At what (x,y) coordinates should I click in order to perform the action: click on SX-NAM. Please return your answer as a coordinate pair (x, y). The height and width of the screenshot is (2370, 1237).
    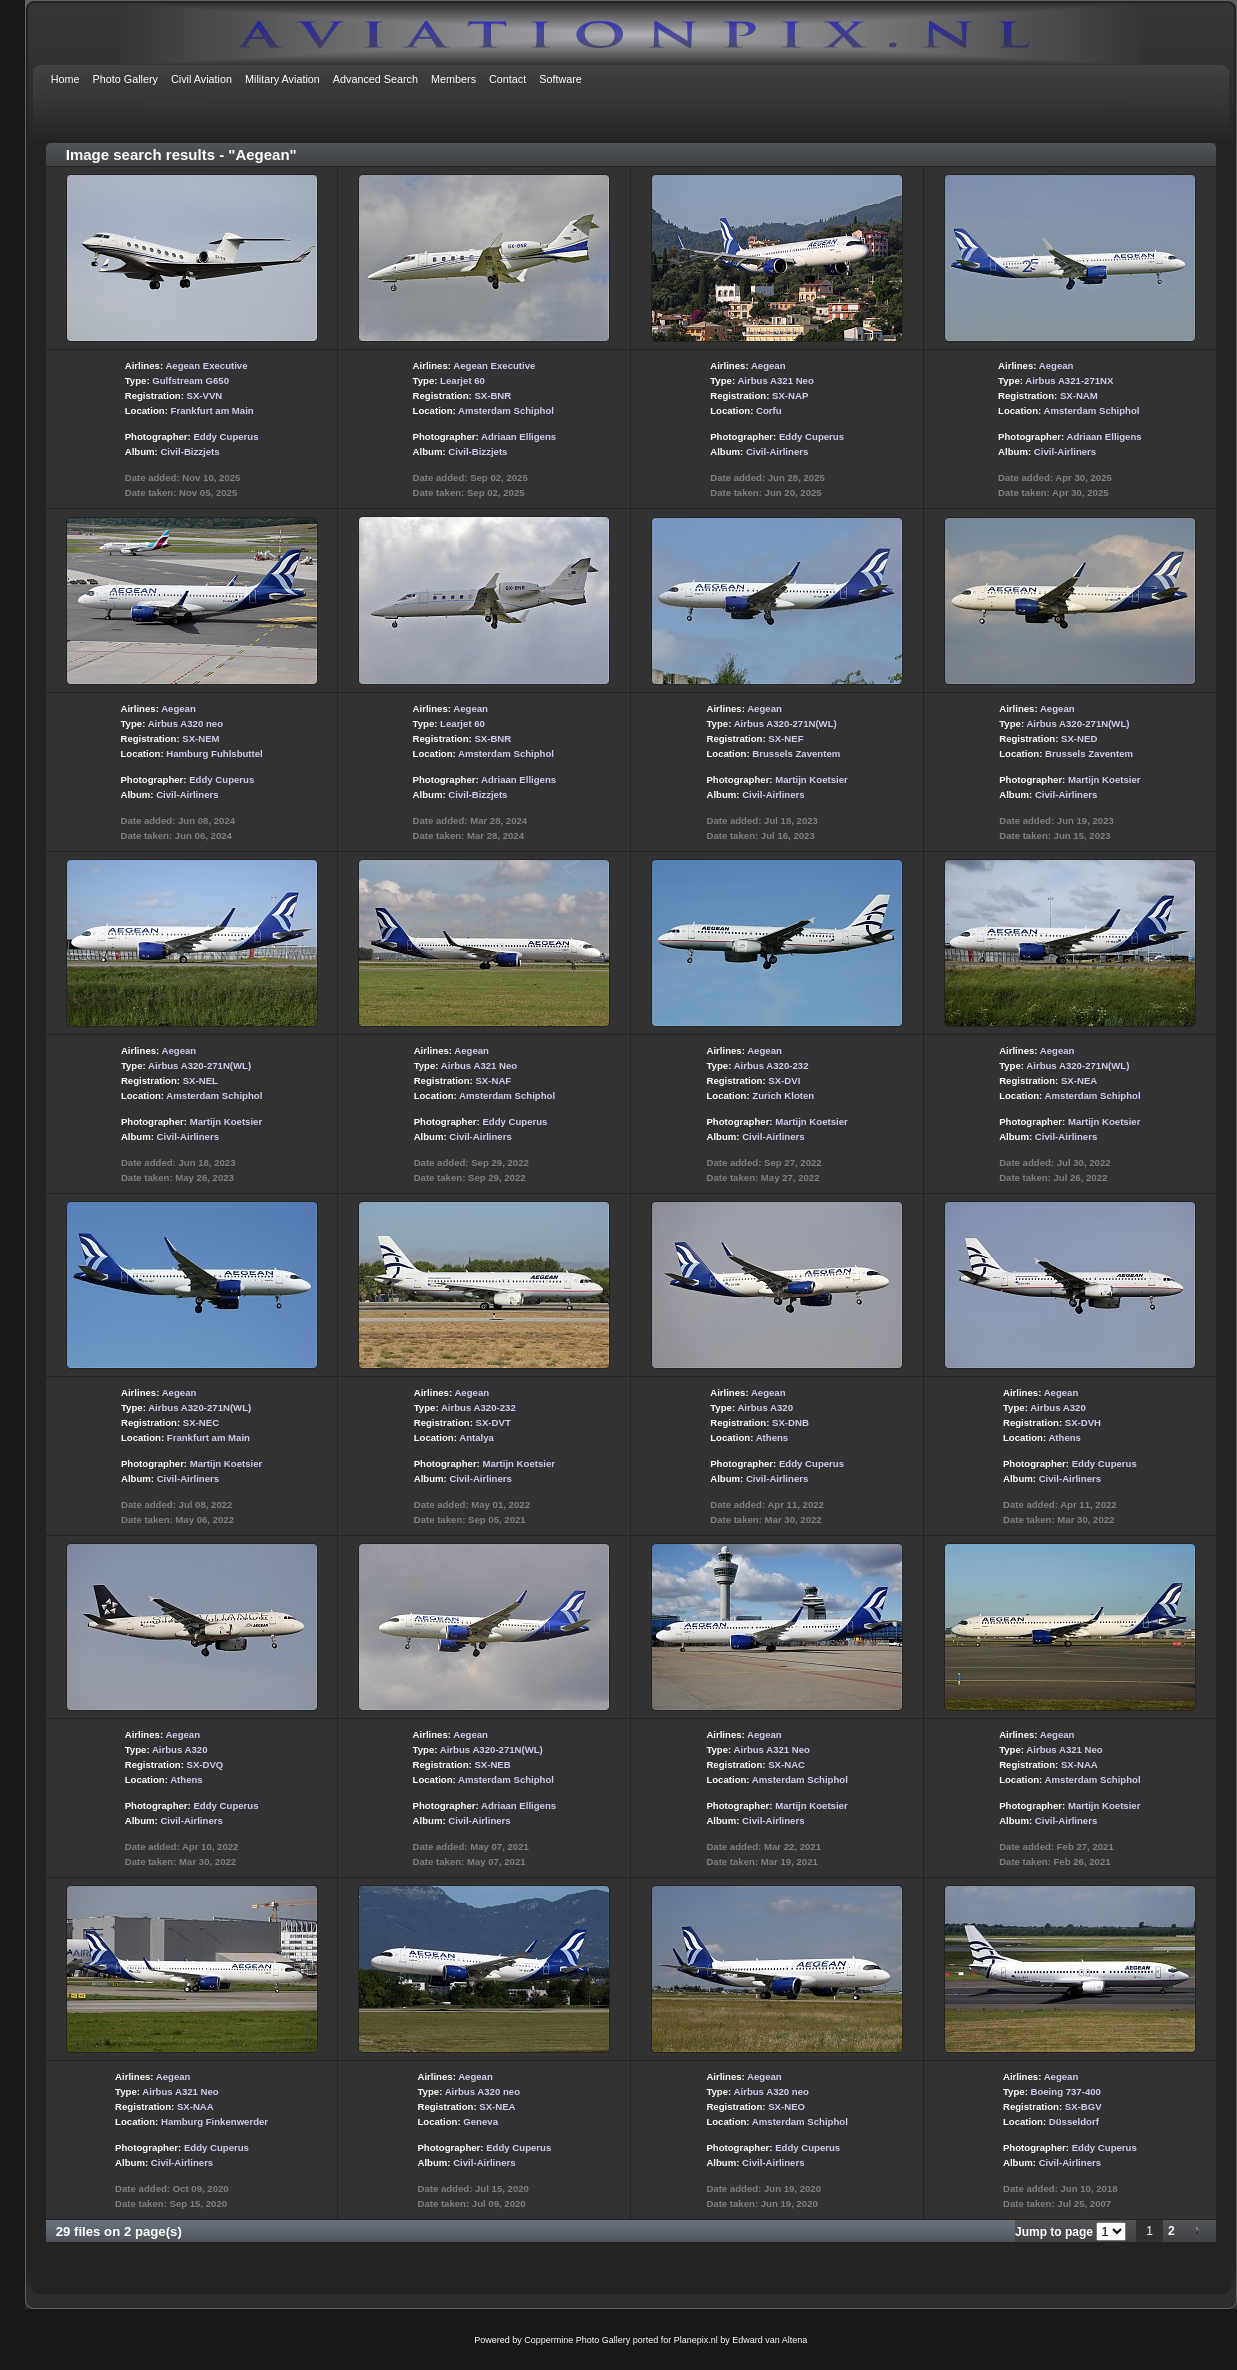
    Looking at the image, I should click on (1079, 395).